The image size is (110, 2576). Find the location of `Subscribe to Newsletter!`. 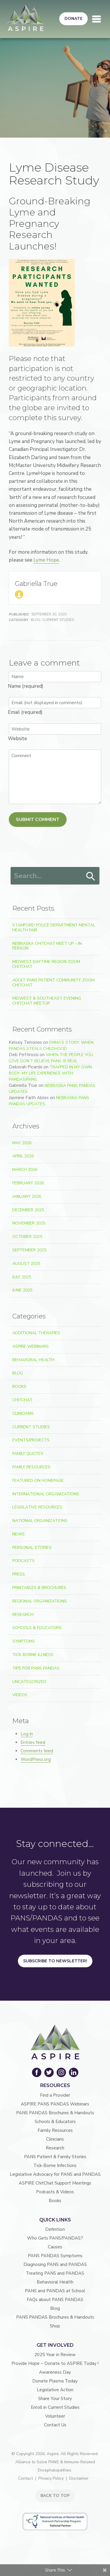

Subscribe to Newsletter! is located at coordinates (55, 1960).